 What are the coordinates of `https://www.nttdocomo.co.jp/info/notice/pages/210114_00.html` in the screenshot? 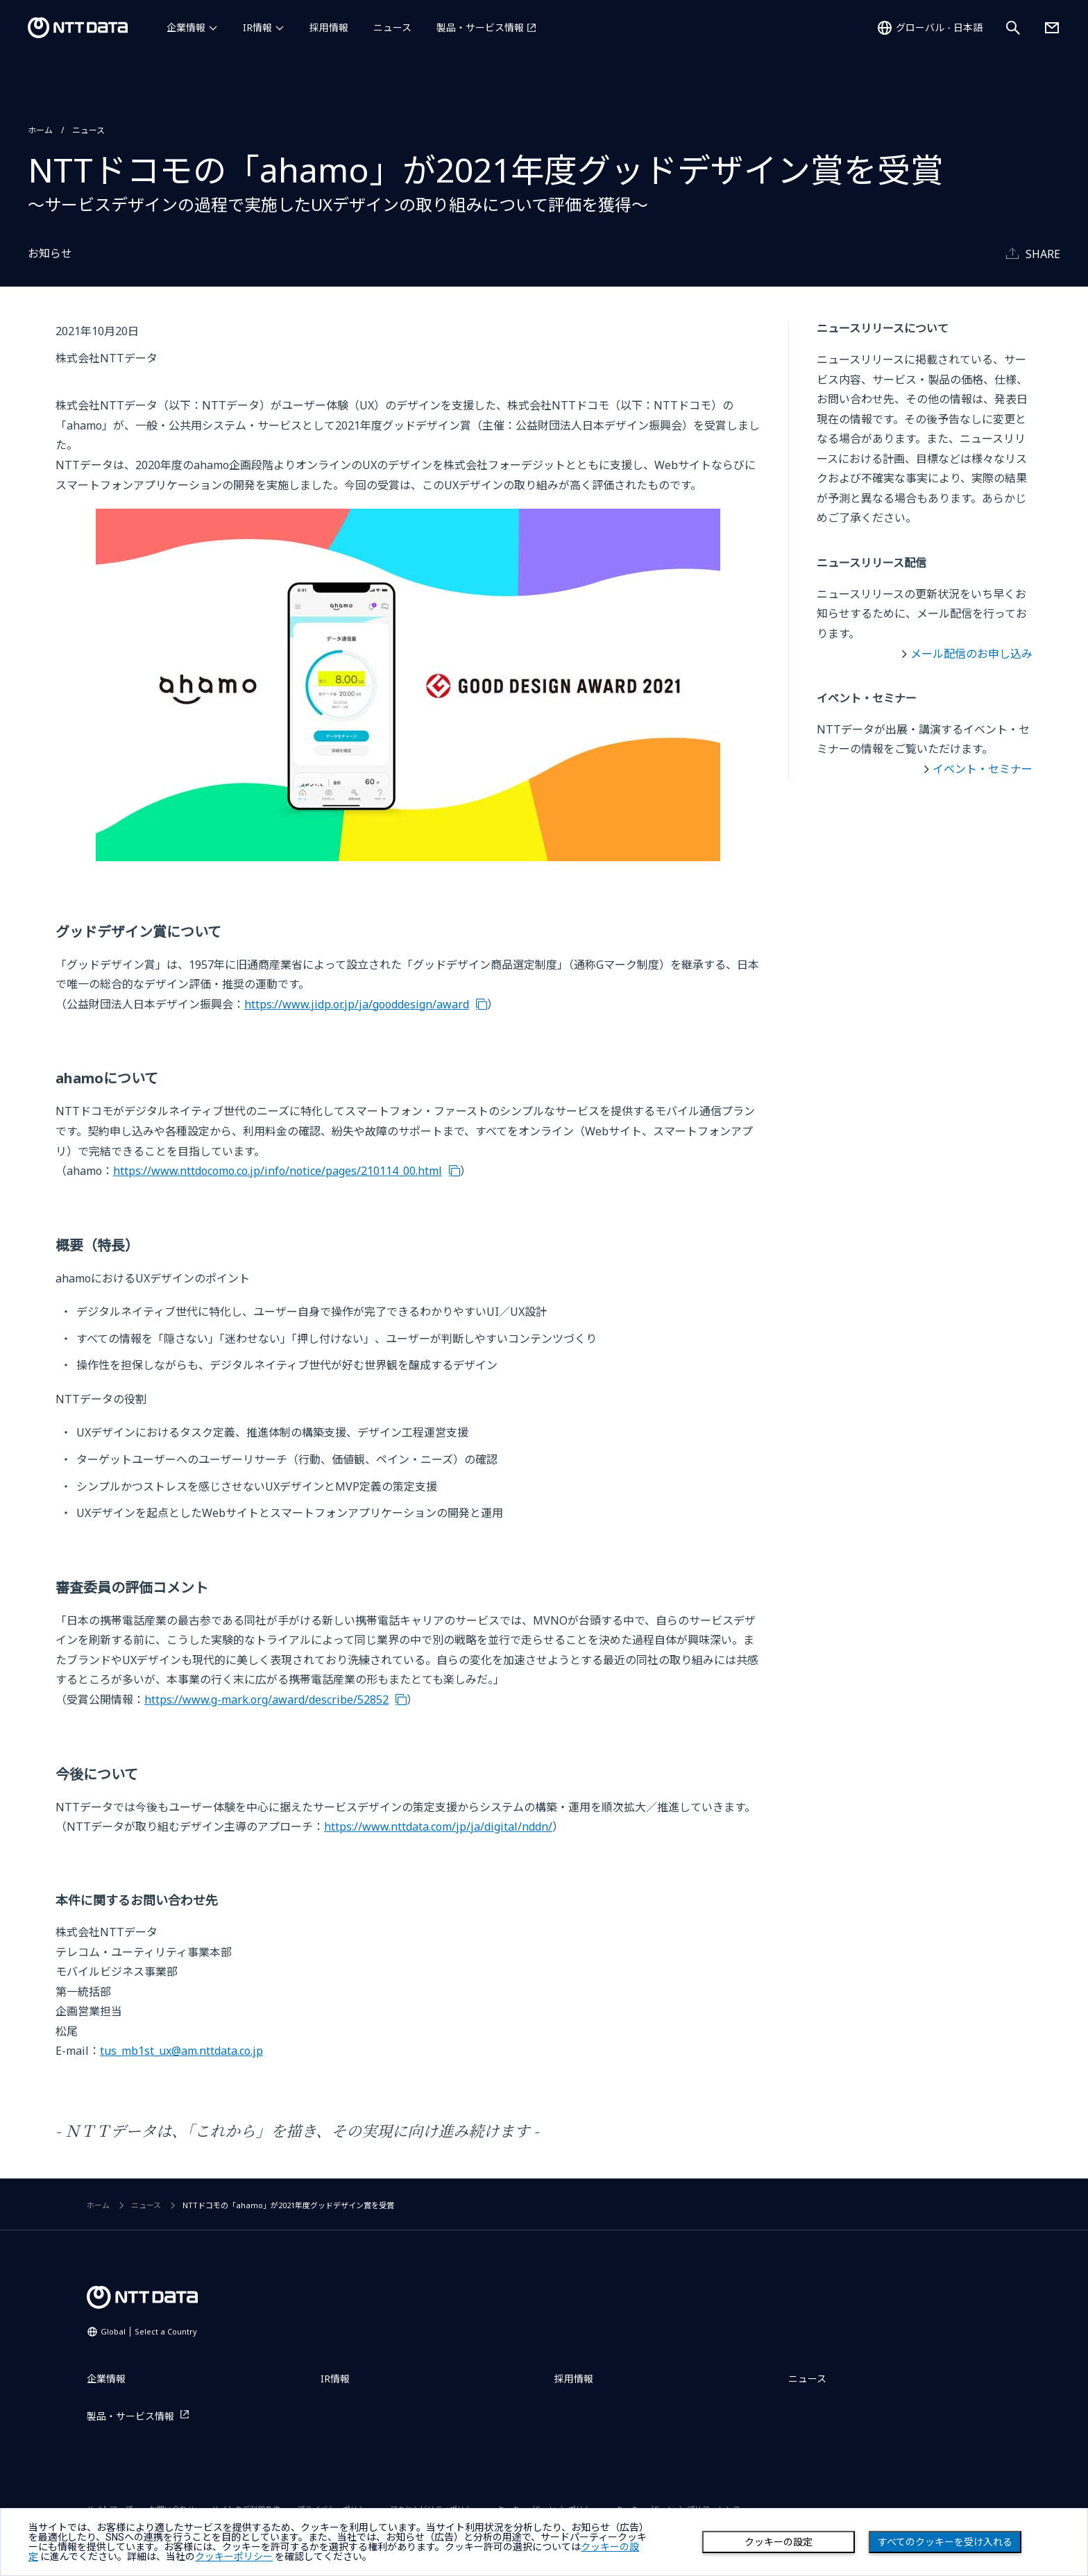 It's located at (277, 1170).